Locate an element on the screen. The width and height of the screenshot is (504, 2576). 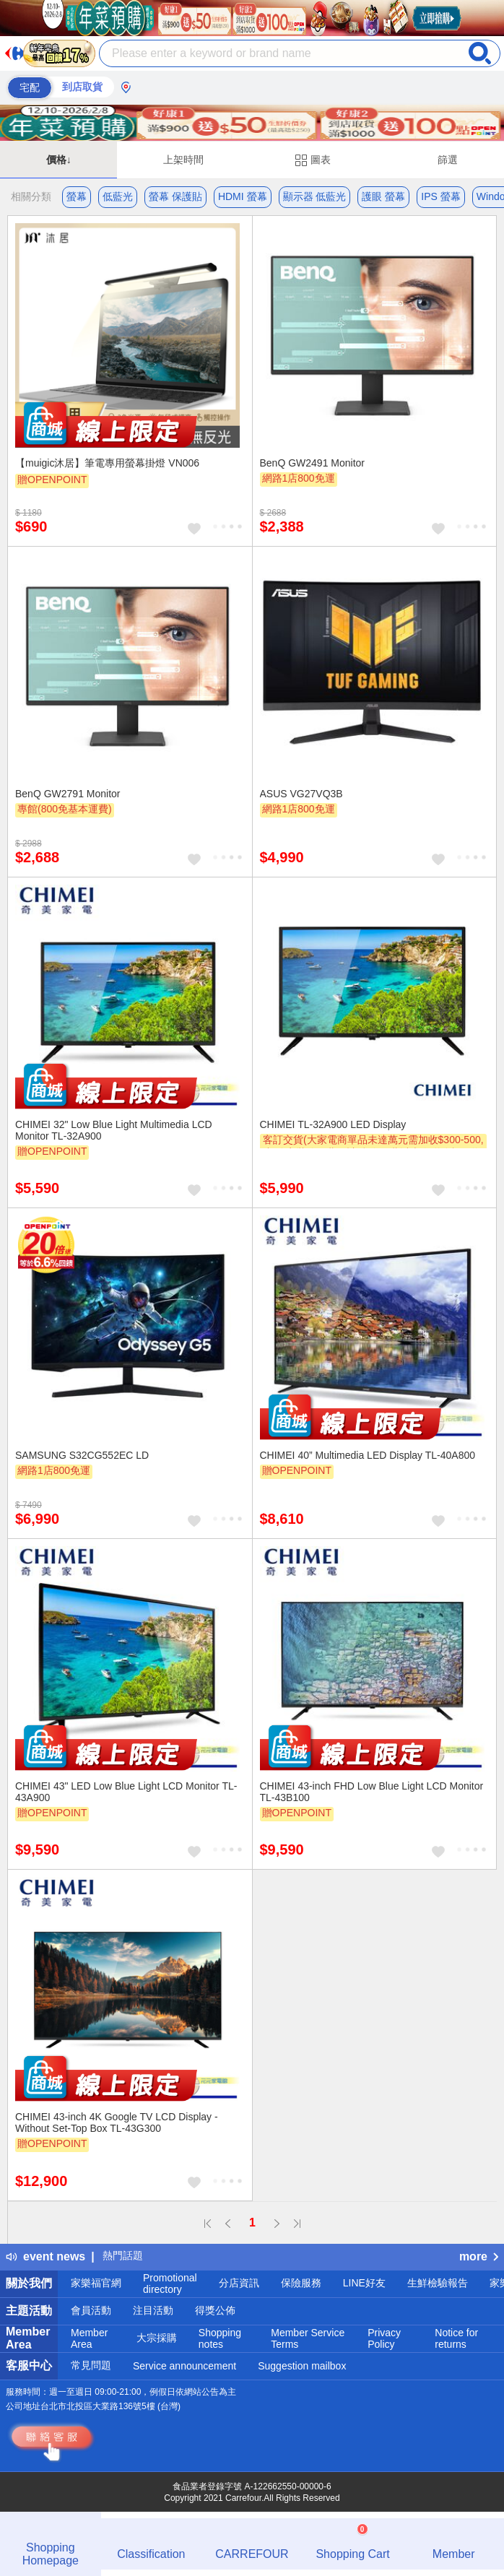
CHIMEI 43-inch FHD Low Blue Light LCD Monitor TL-43B100 is located at coordinates (372, 1791).